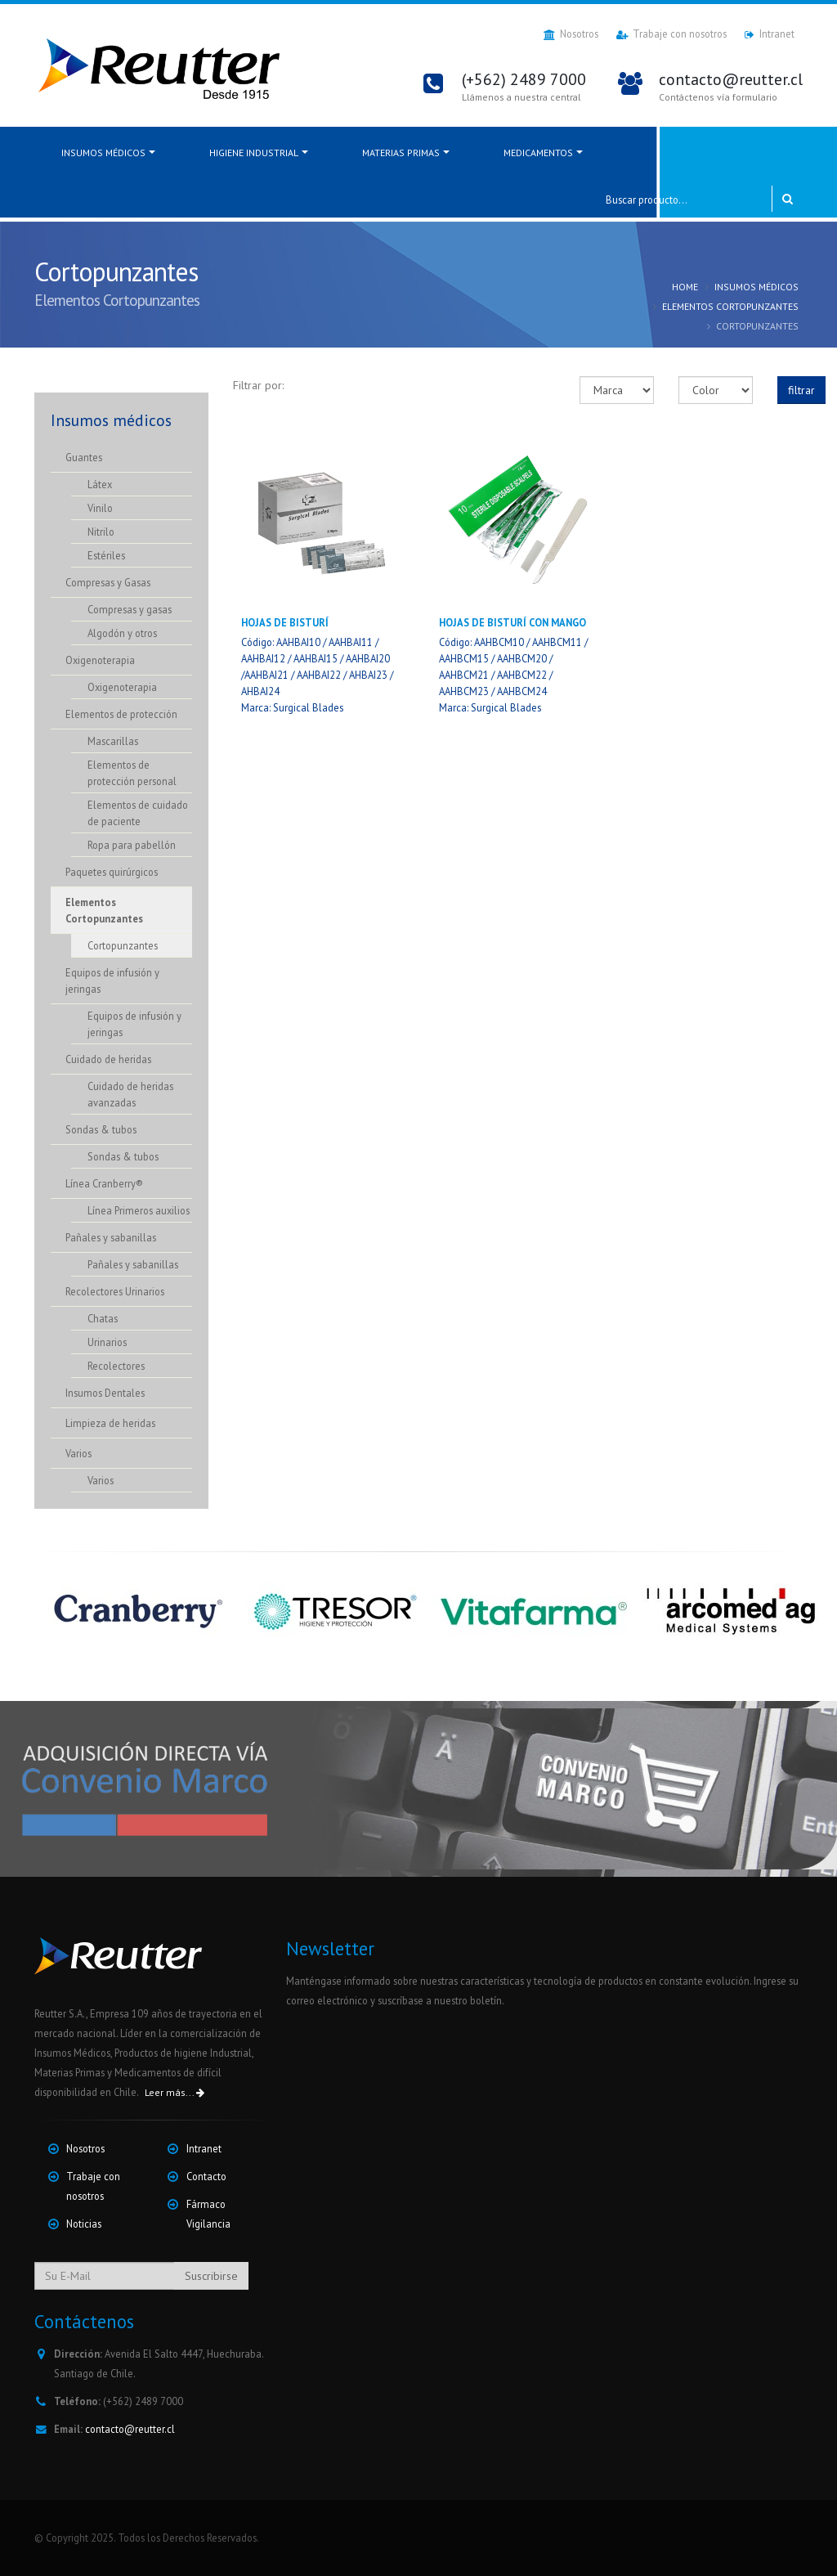 This screenshot has height=2576, width=837. I want to click on Chatas, so click(102, 1318).